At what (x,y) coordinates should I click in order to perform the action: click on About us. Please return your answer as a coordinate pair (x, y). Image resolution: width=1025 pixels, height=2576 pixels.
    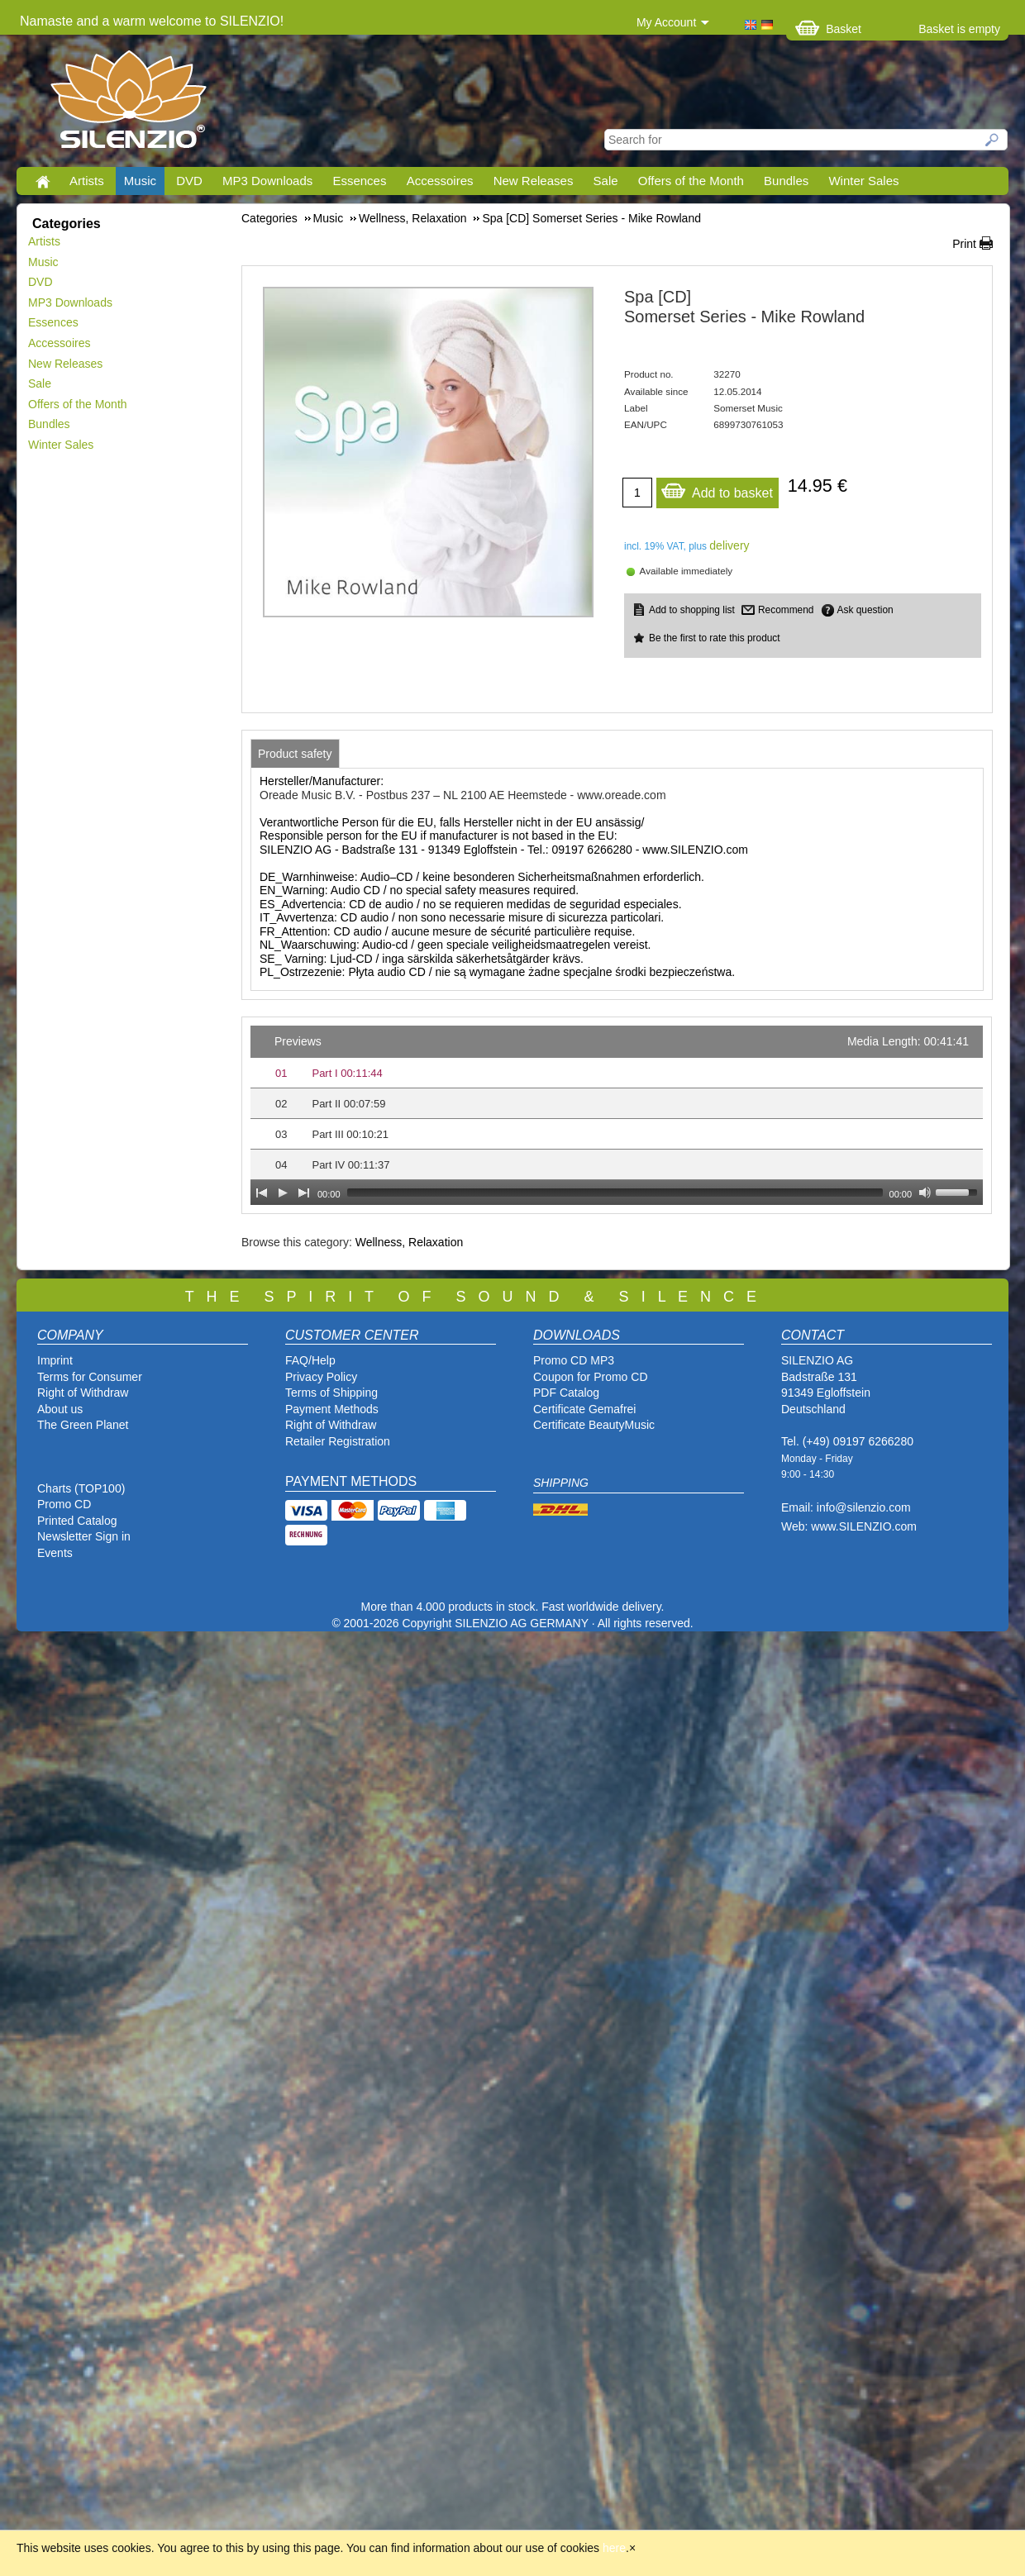
    Looking at the image, I should click on (60, 1409).